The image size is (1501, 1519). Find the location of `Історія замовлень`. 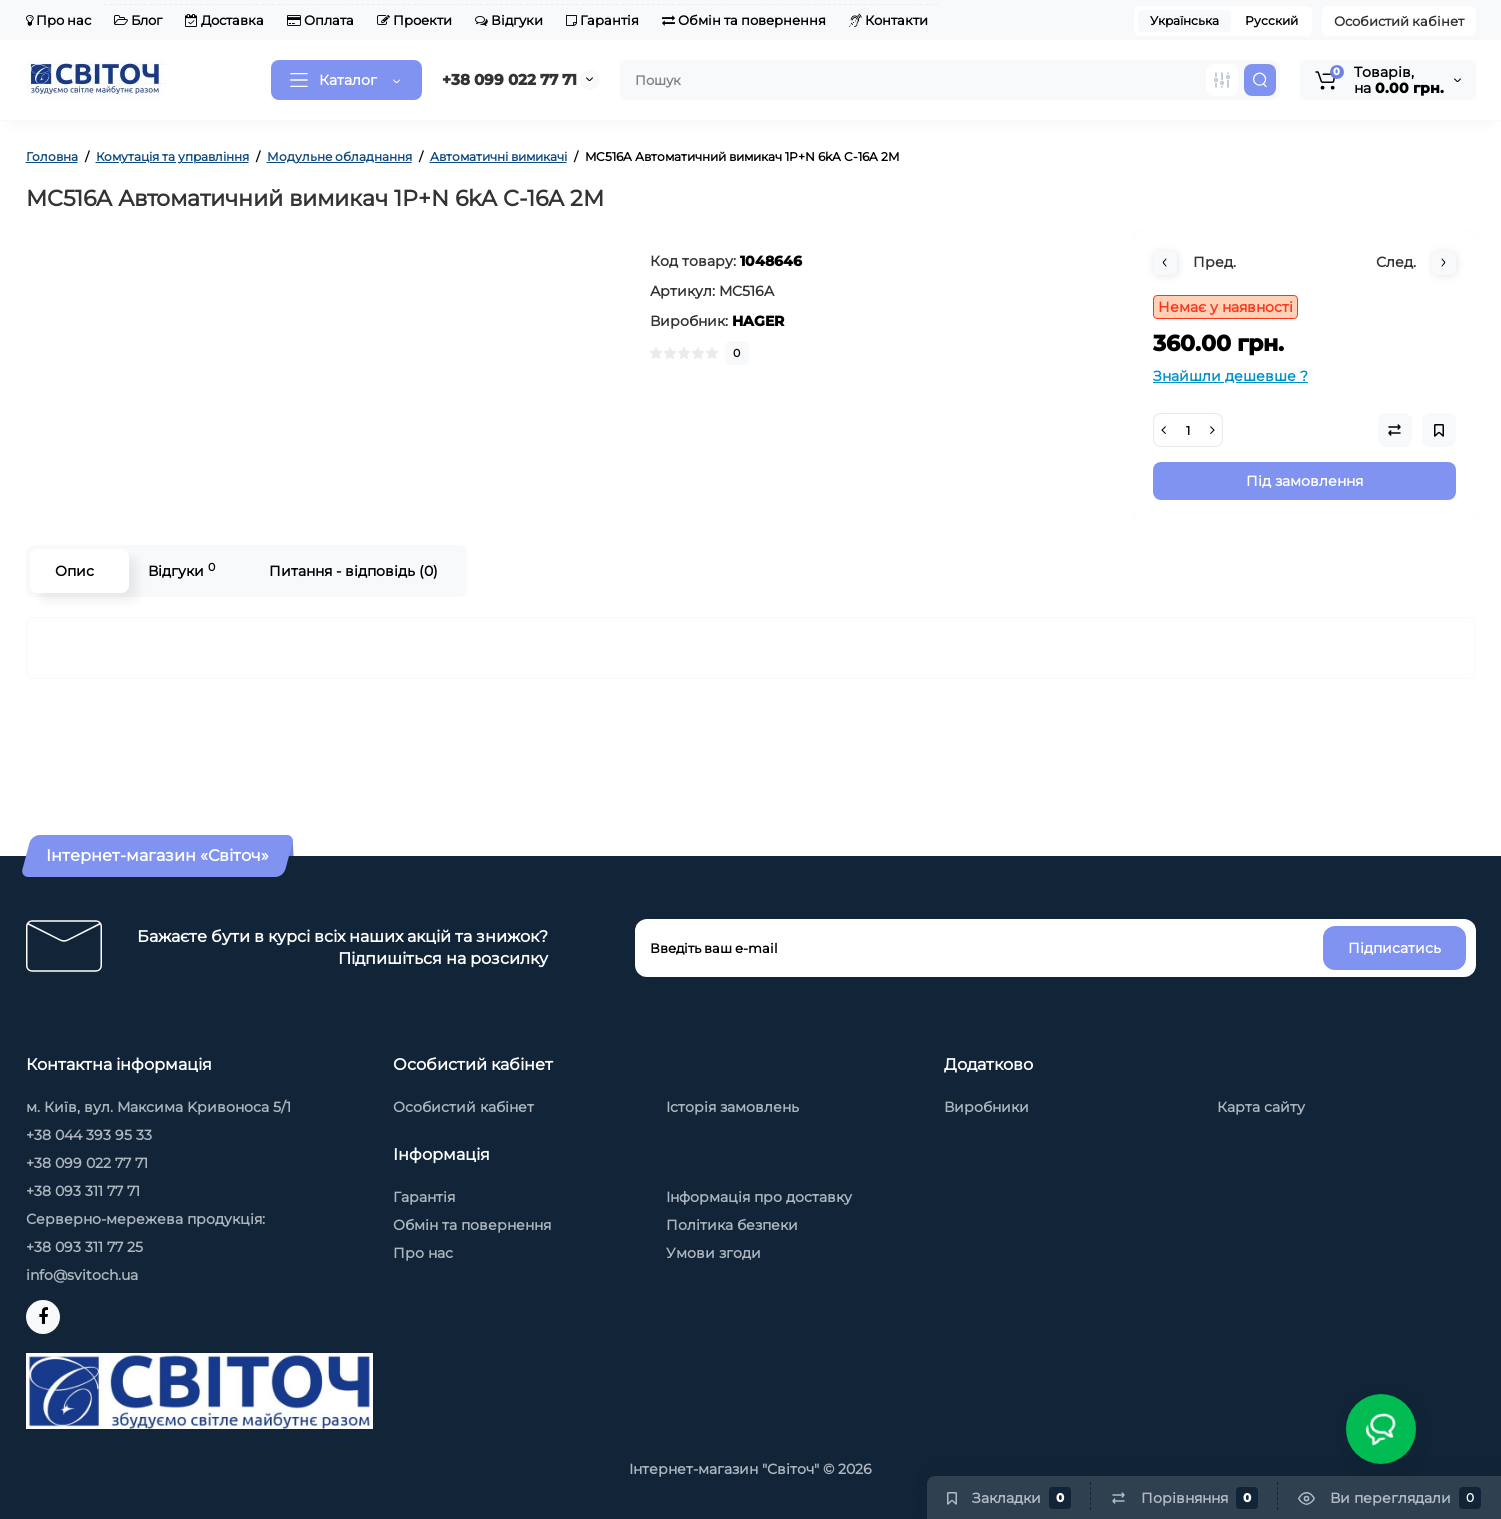

Історія замовлень is located at coordinates (732, 1107).